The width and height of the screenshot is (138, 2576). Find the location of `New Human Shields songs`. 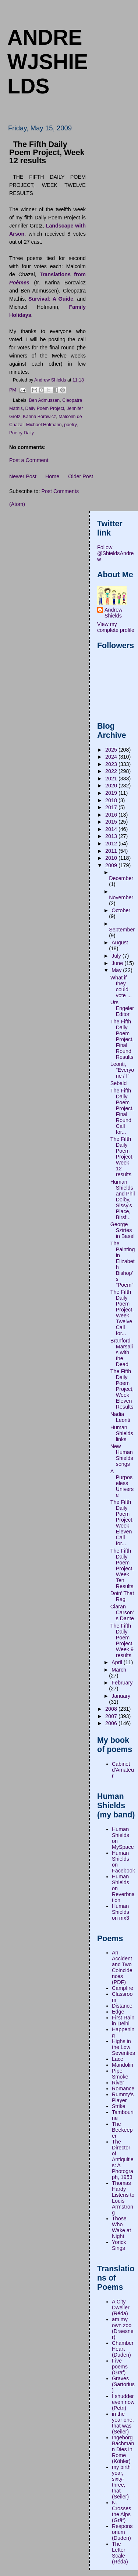

New Human Shields songs is located at coordinates (121, 1455).